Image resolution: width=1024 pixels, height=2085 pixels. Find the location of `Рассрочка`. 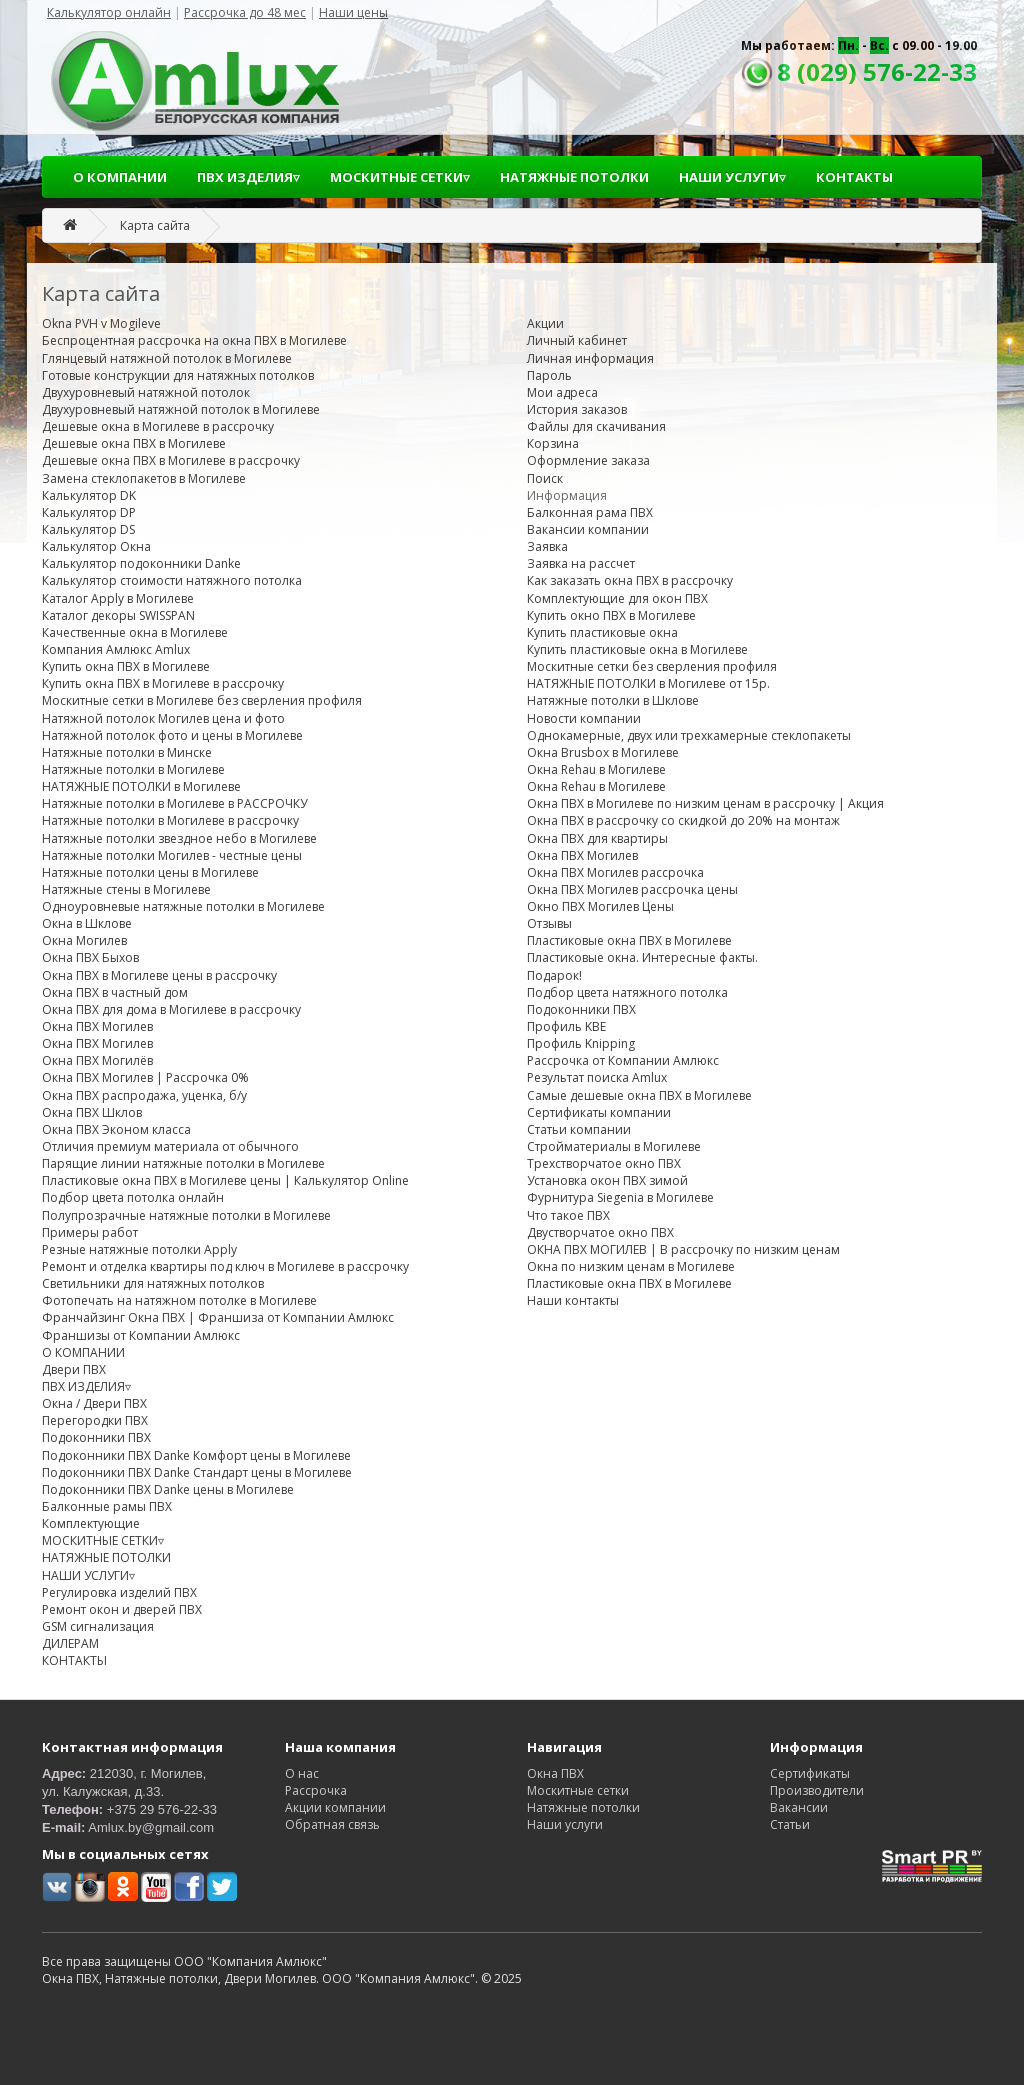

Рассрочка is located at coordinates (316, 1790).